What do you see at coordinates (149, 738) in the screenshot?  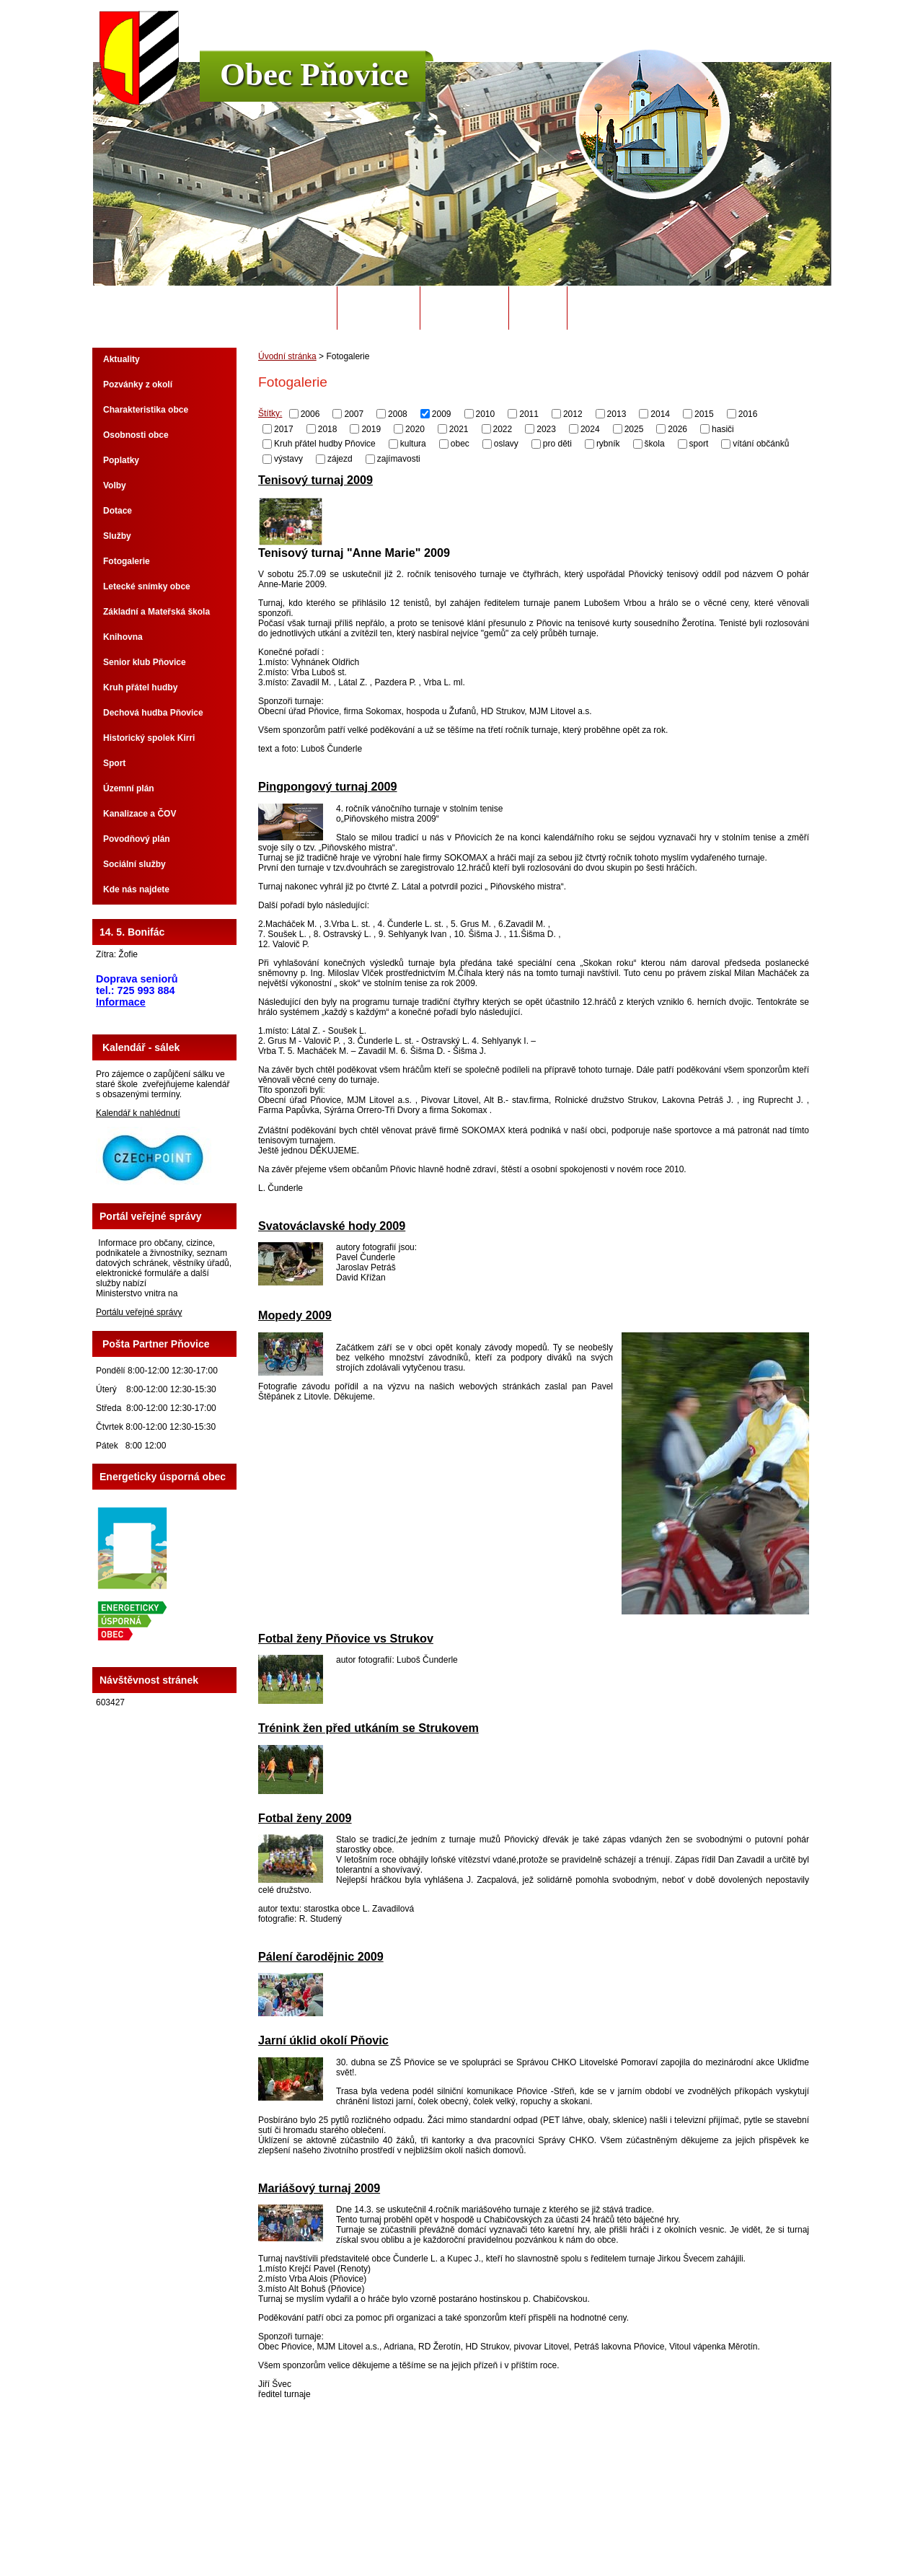 I see `Historický spolek Kirri` at bounding box center [149, 738].